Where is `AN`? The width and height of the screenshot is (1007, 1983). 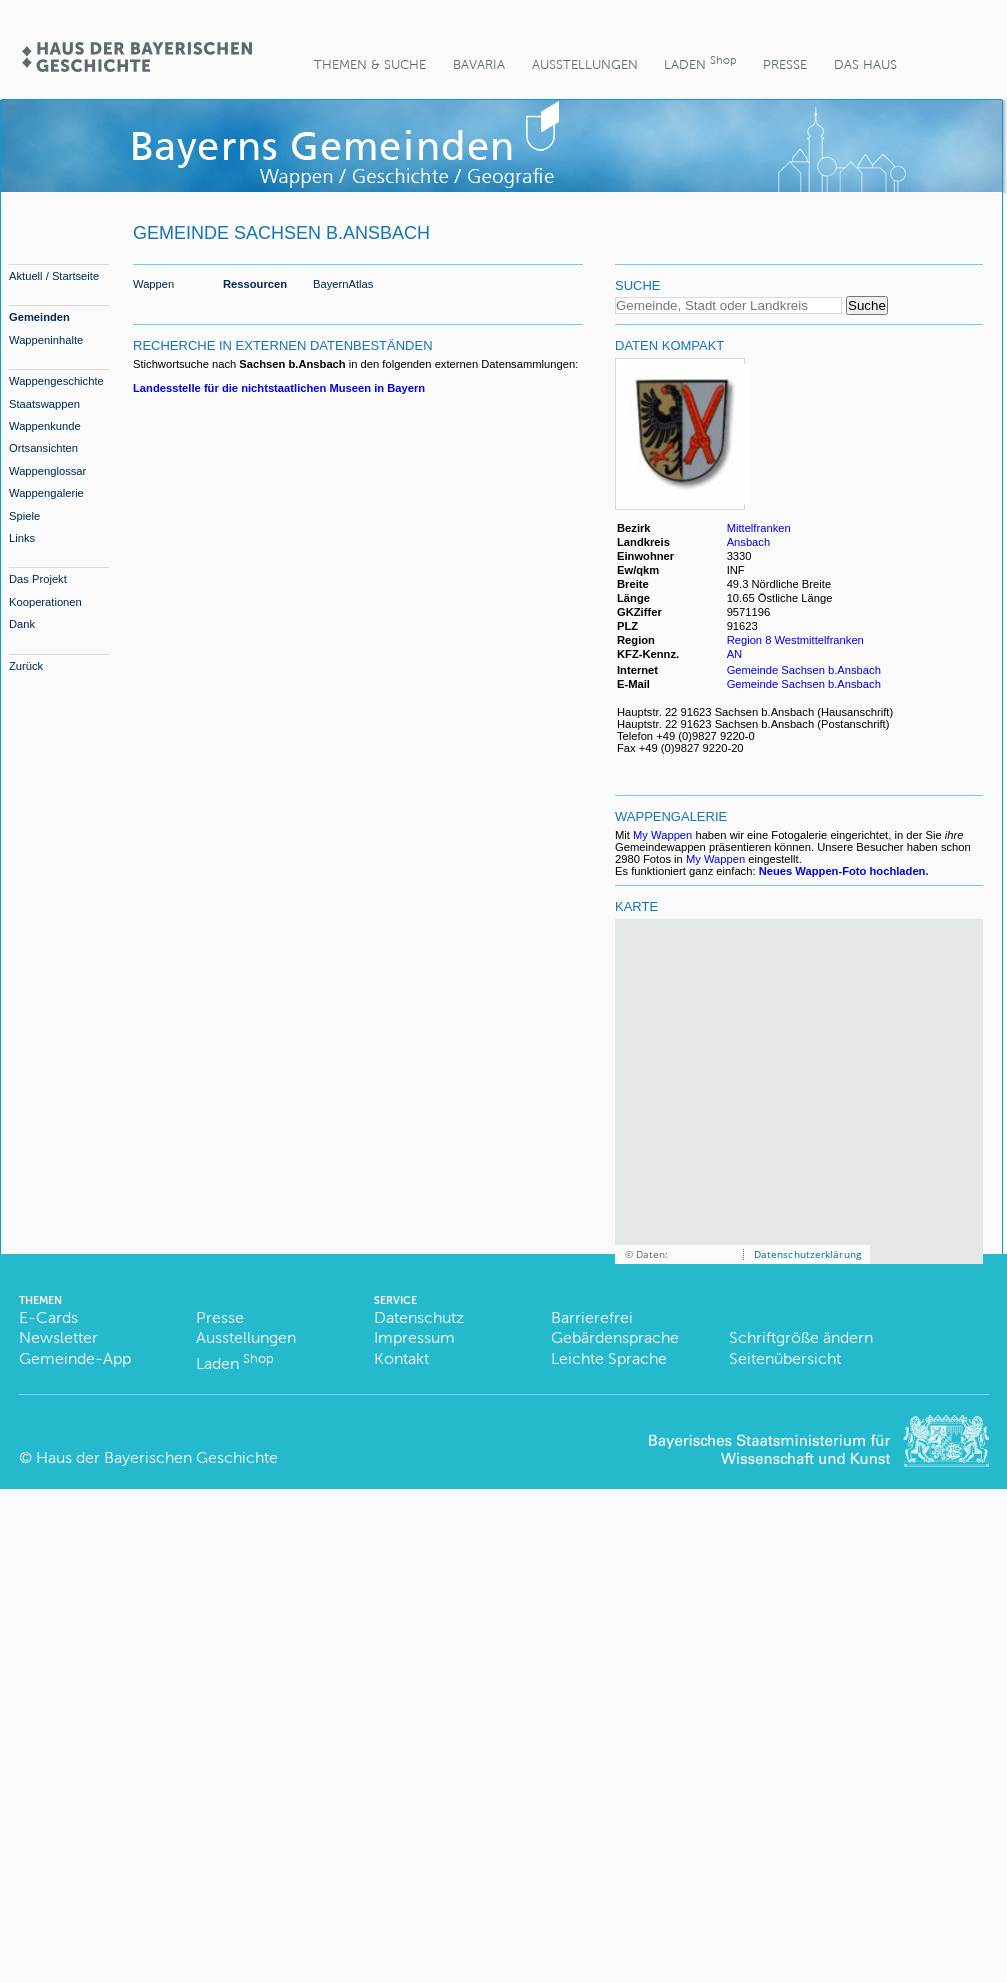 AN is located at coordinates (735, 654).